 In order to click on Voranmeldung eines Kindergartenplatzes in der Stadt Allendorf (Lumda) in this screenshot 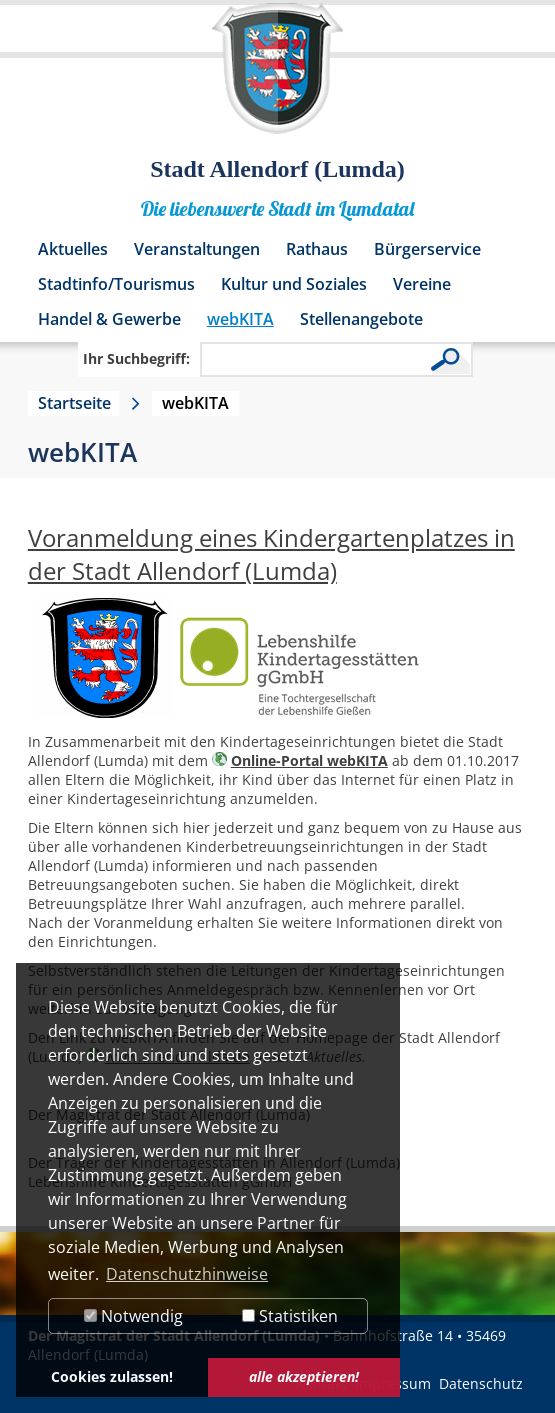, I will do `click(271, 554)`.